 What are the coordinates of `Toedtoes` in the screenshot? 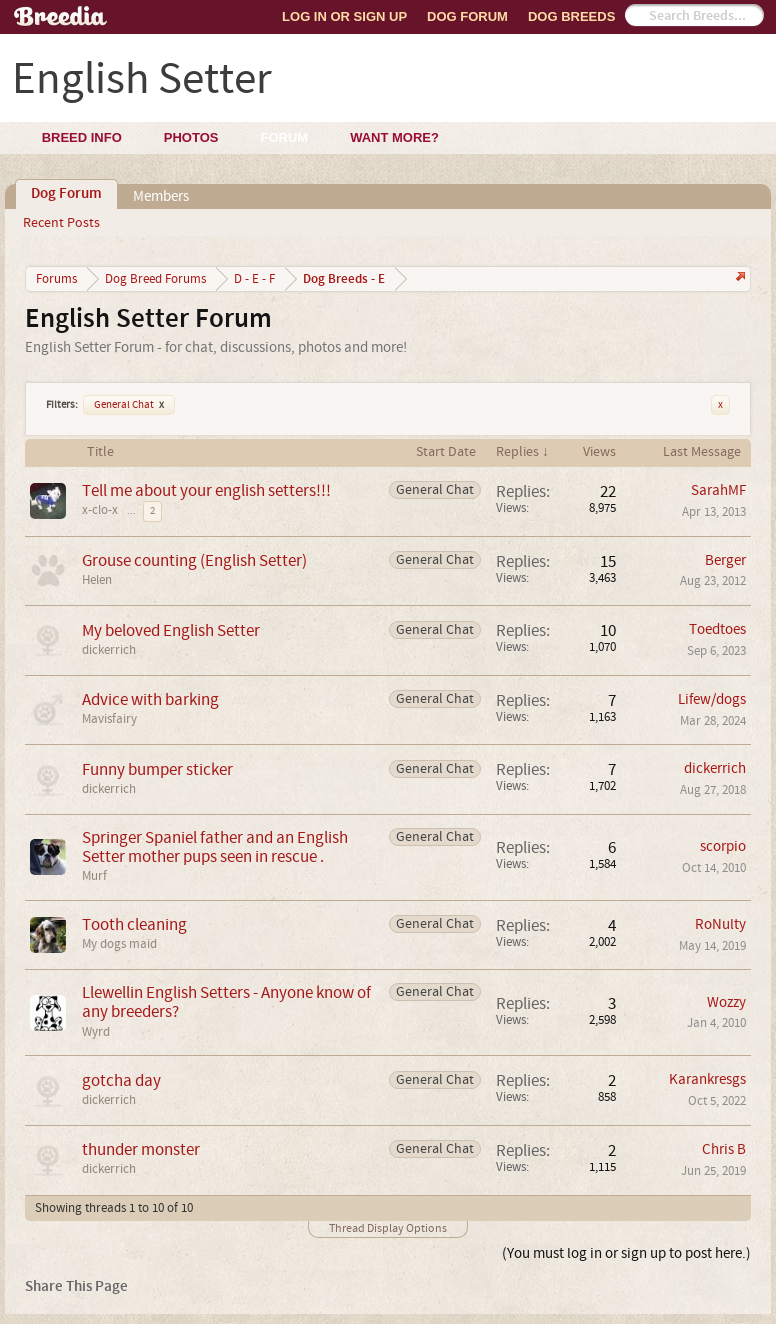 It's located at (717, 629).